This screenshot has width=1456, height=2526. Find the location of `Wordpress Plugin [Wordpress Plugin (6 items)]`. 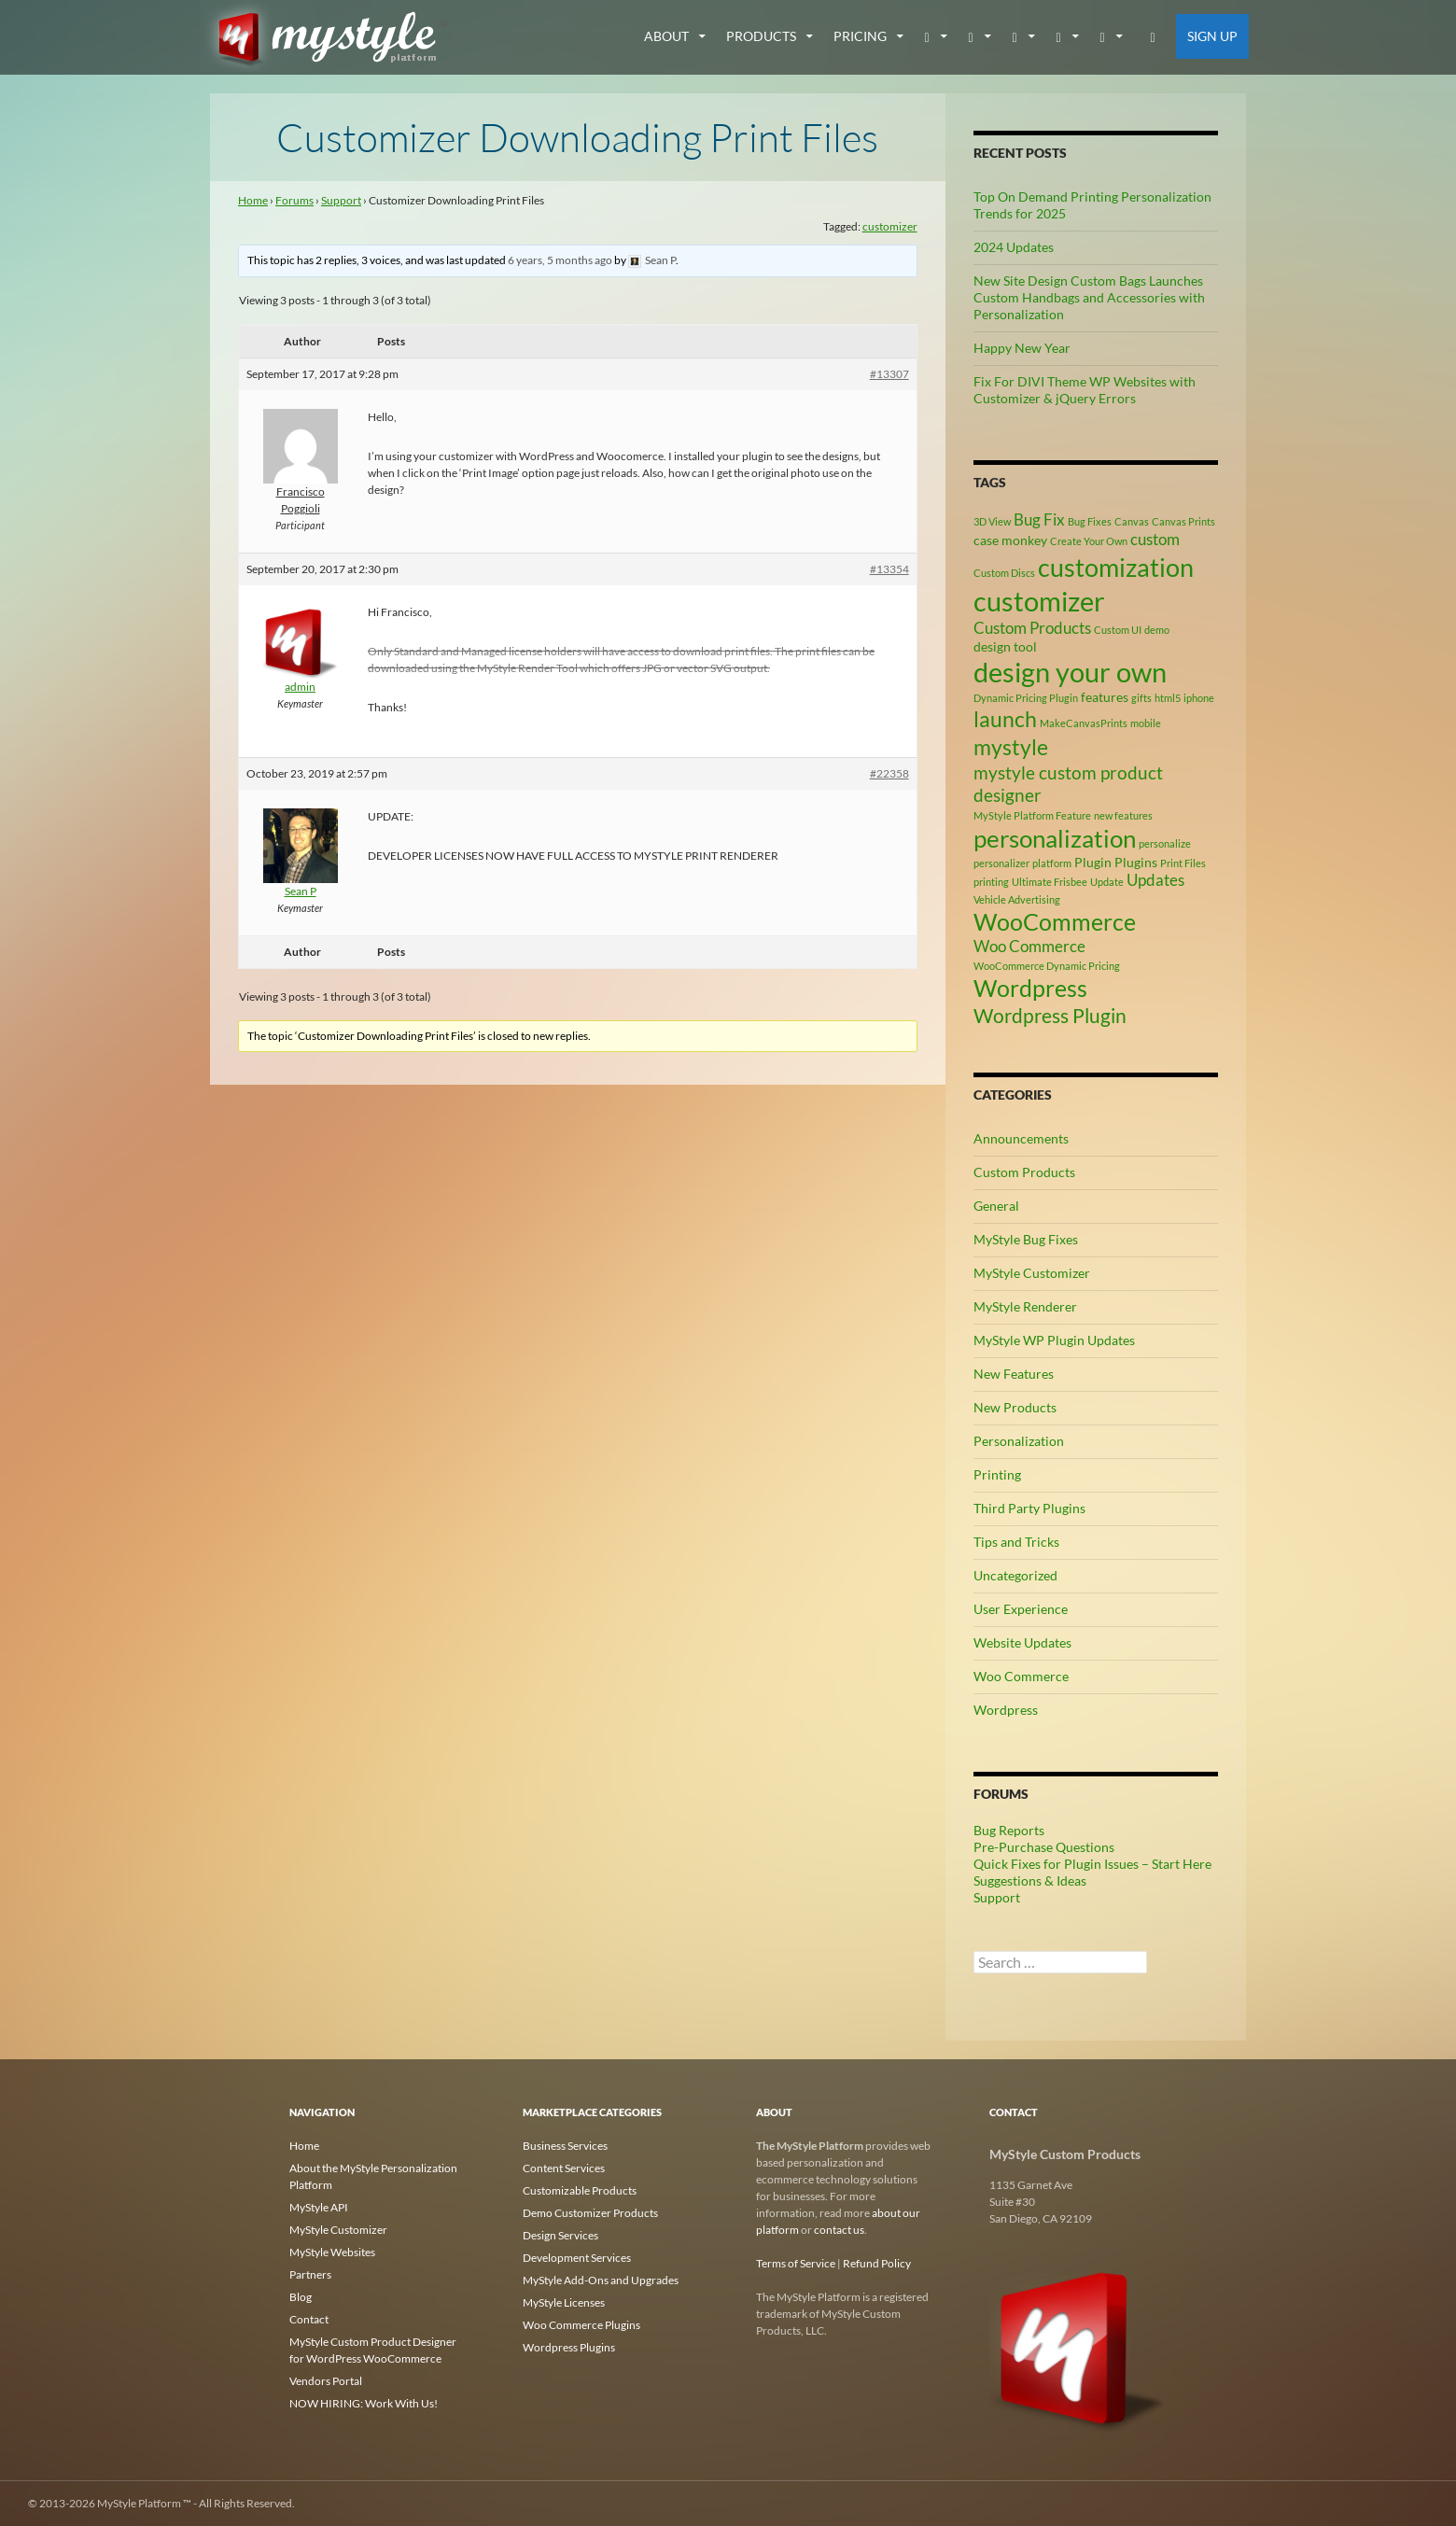

Wordpress Plugin [Wordpress Plugin (6 items)] is located at coordinates (1050, 1015).